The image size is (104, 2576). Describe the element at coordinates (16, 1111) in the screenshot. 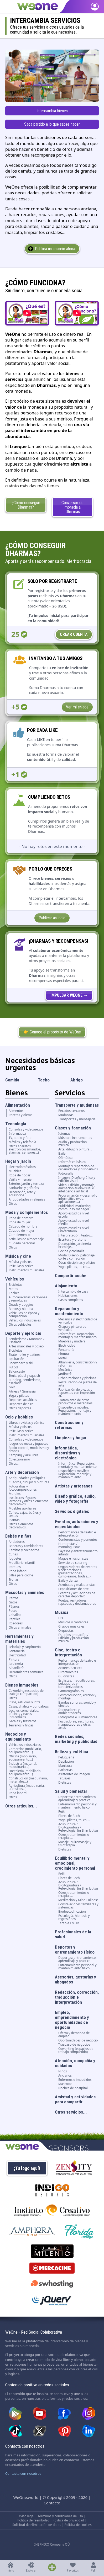

I see `Alimentos` at that location.